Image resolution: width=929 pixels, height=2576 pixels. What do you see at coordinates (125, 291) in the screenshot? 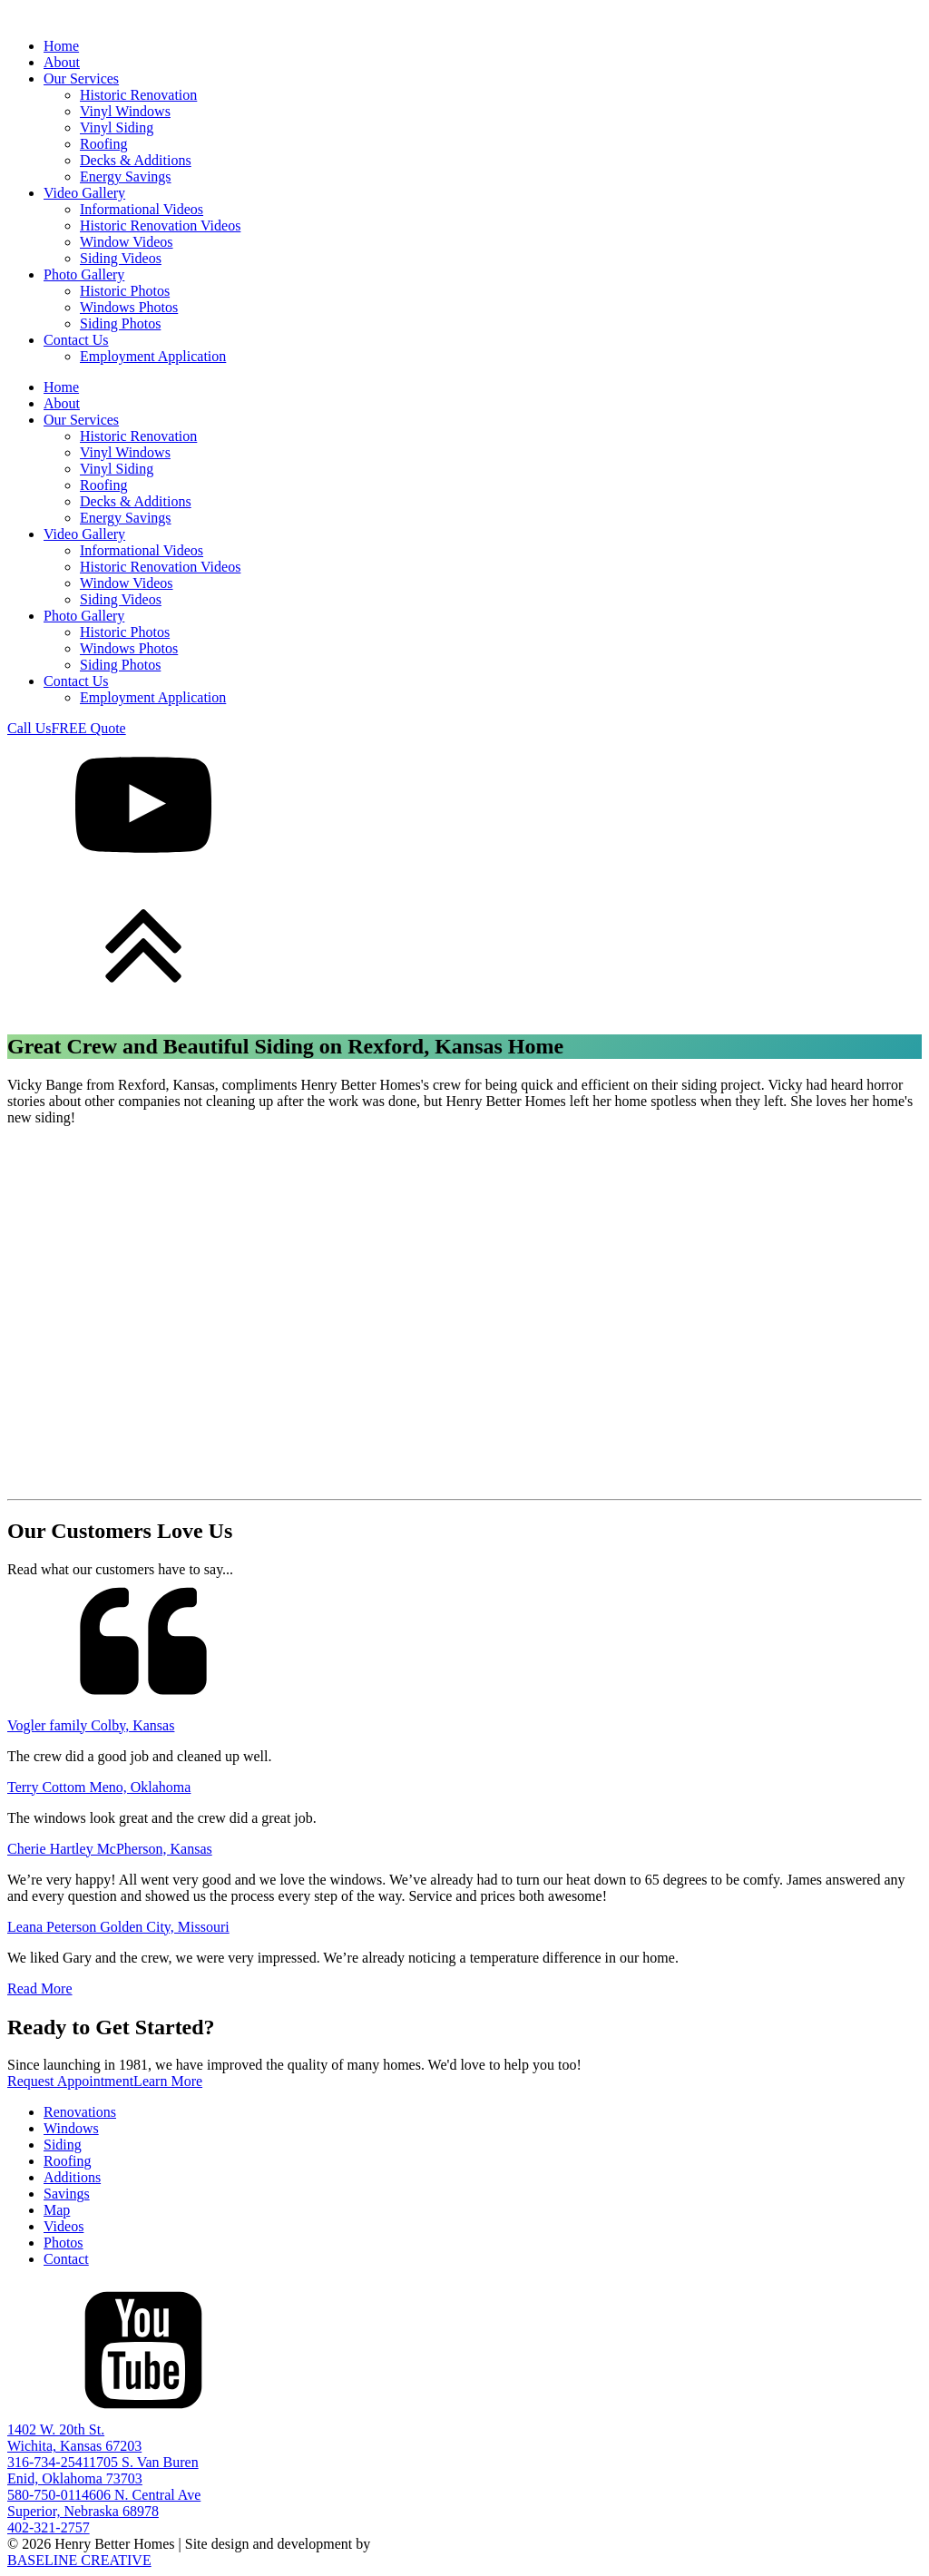
I see `Historic Photos` at bounding box center [125, 291].